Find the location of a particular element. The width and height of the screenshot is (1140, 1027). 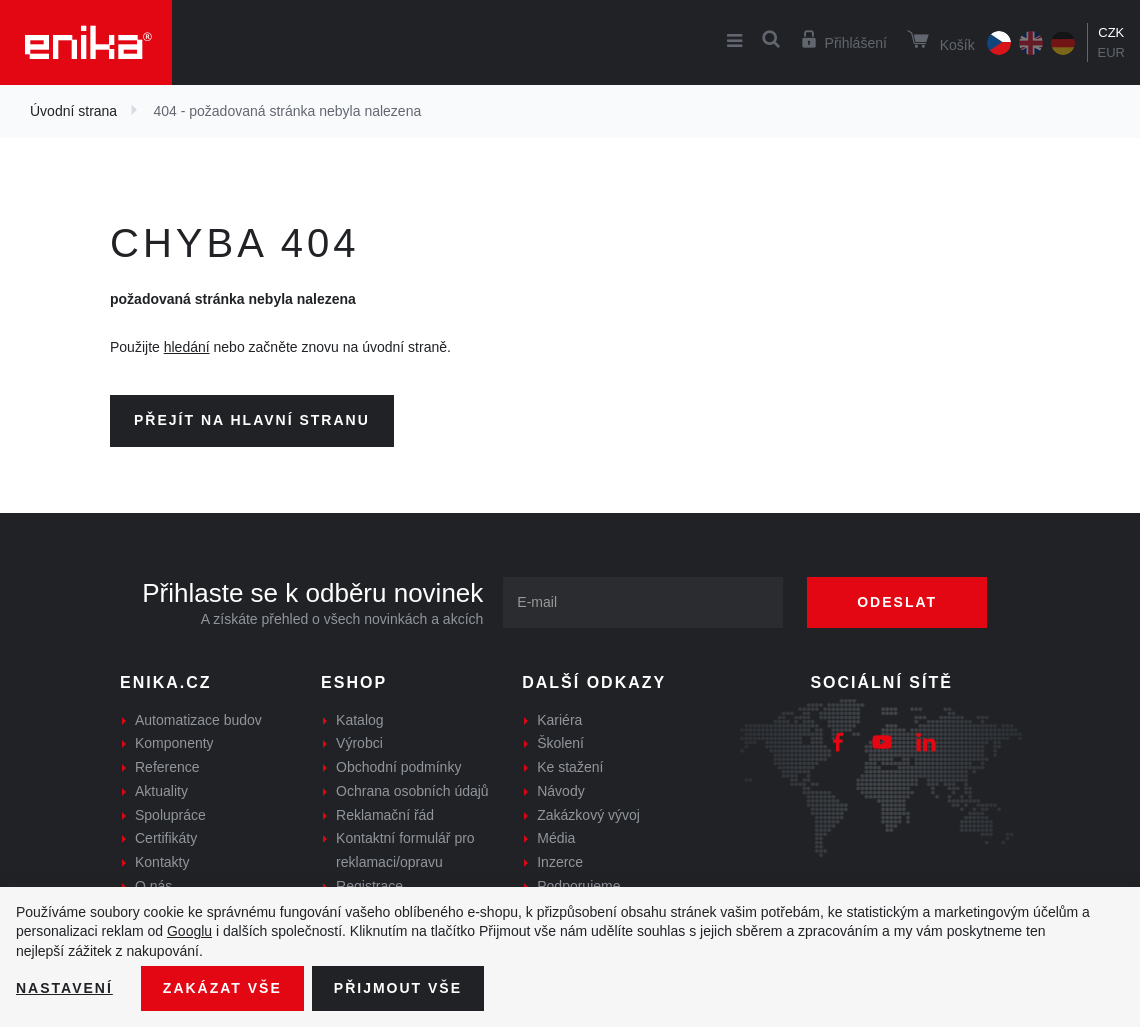

Média is located at coordinates (556, 838).